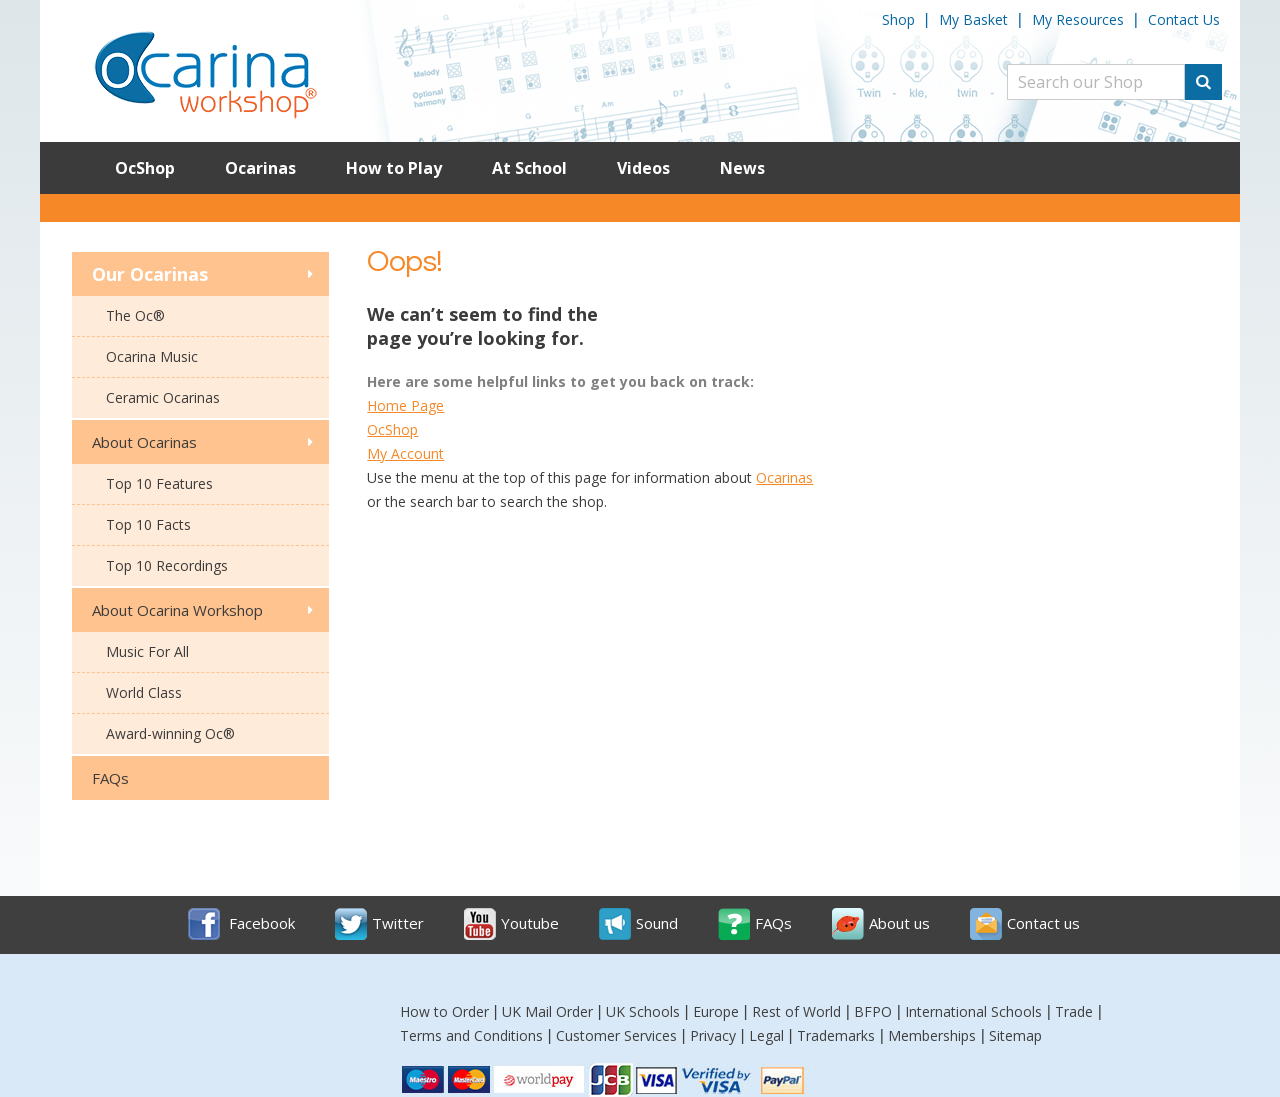  What do you see at coordinates (742, 168) in the screenshot?
I see `News` at bounding box center [742, 168].